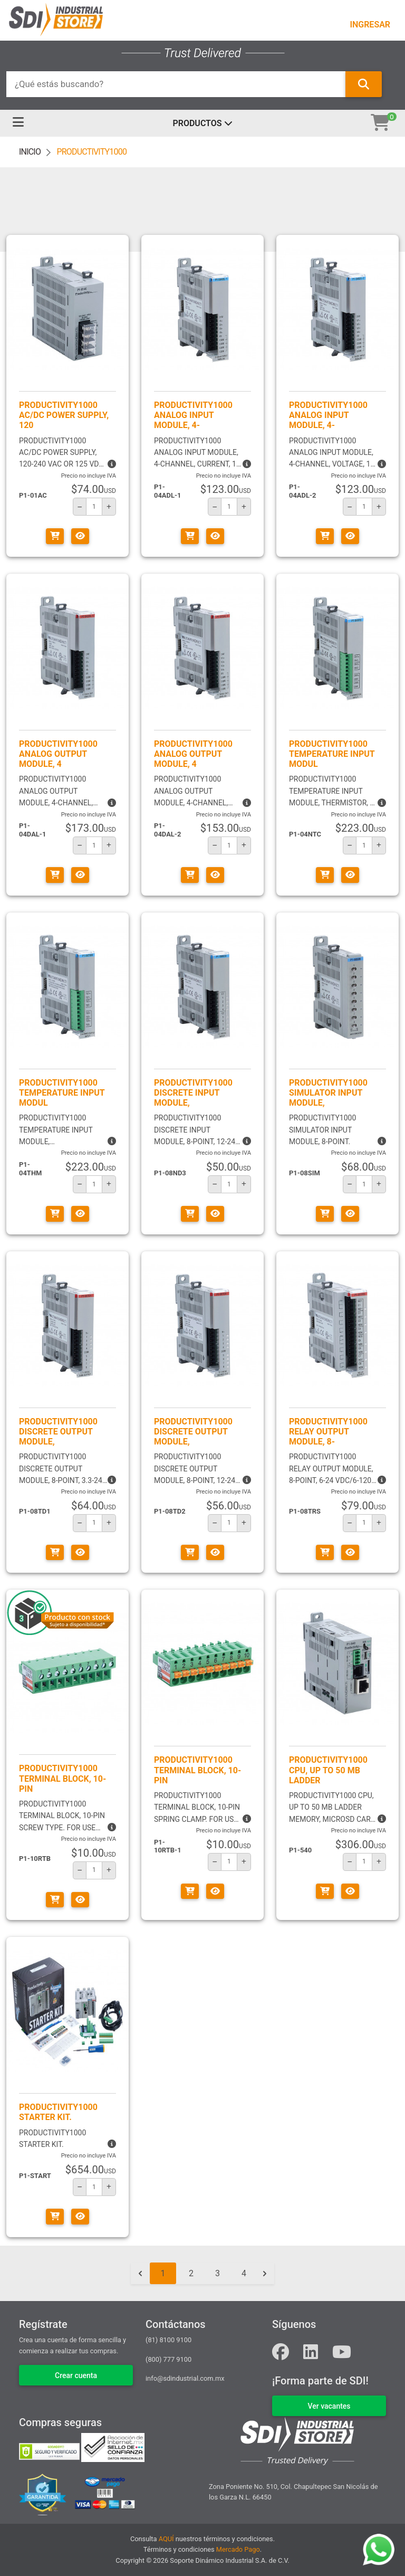 The image size is (405, 2576). Describe the element at coordinates (30, 152) in the screenshot. I see `INICIO` at that location.